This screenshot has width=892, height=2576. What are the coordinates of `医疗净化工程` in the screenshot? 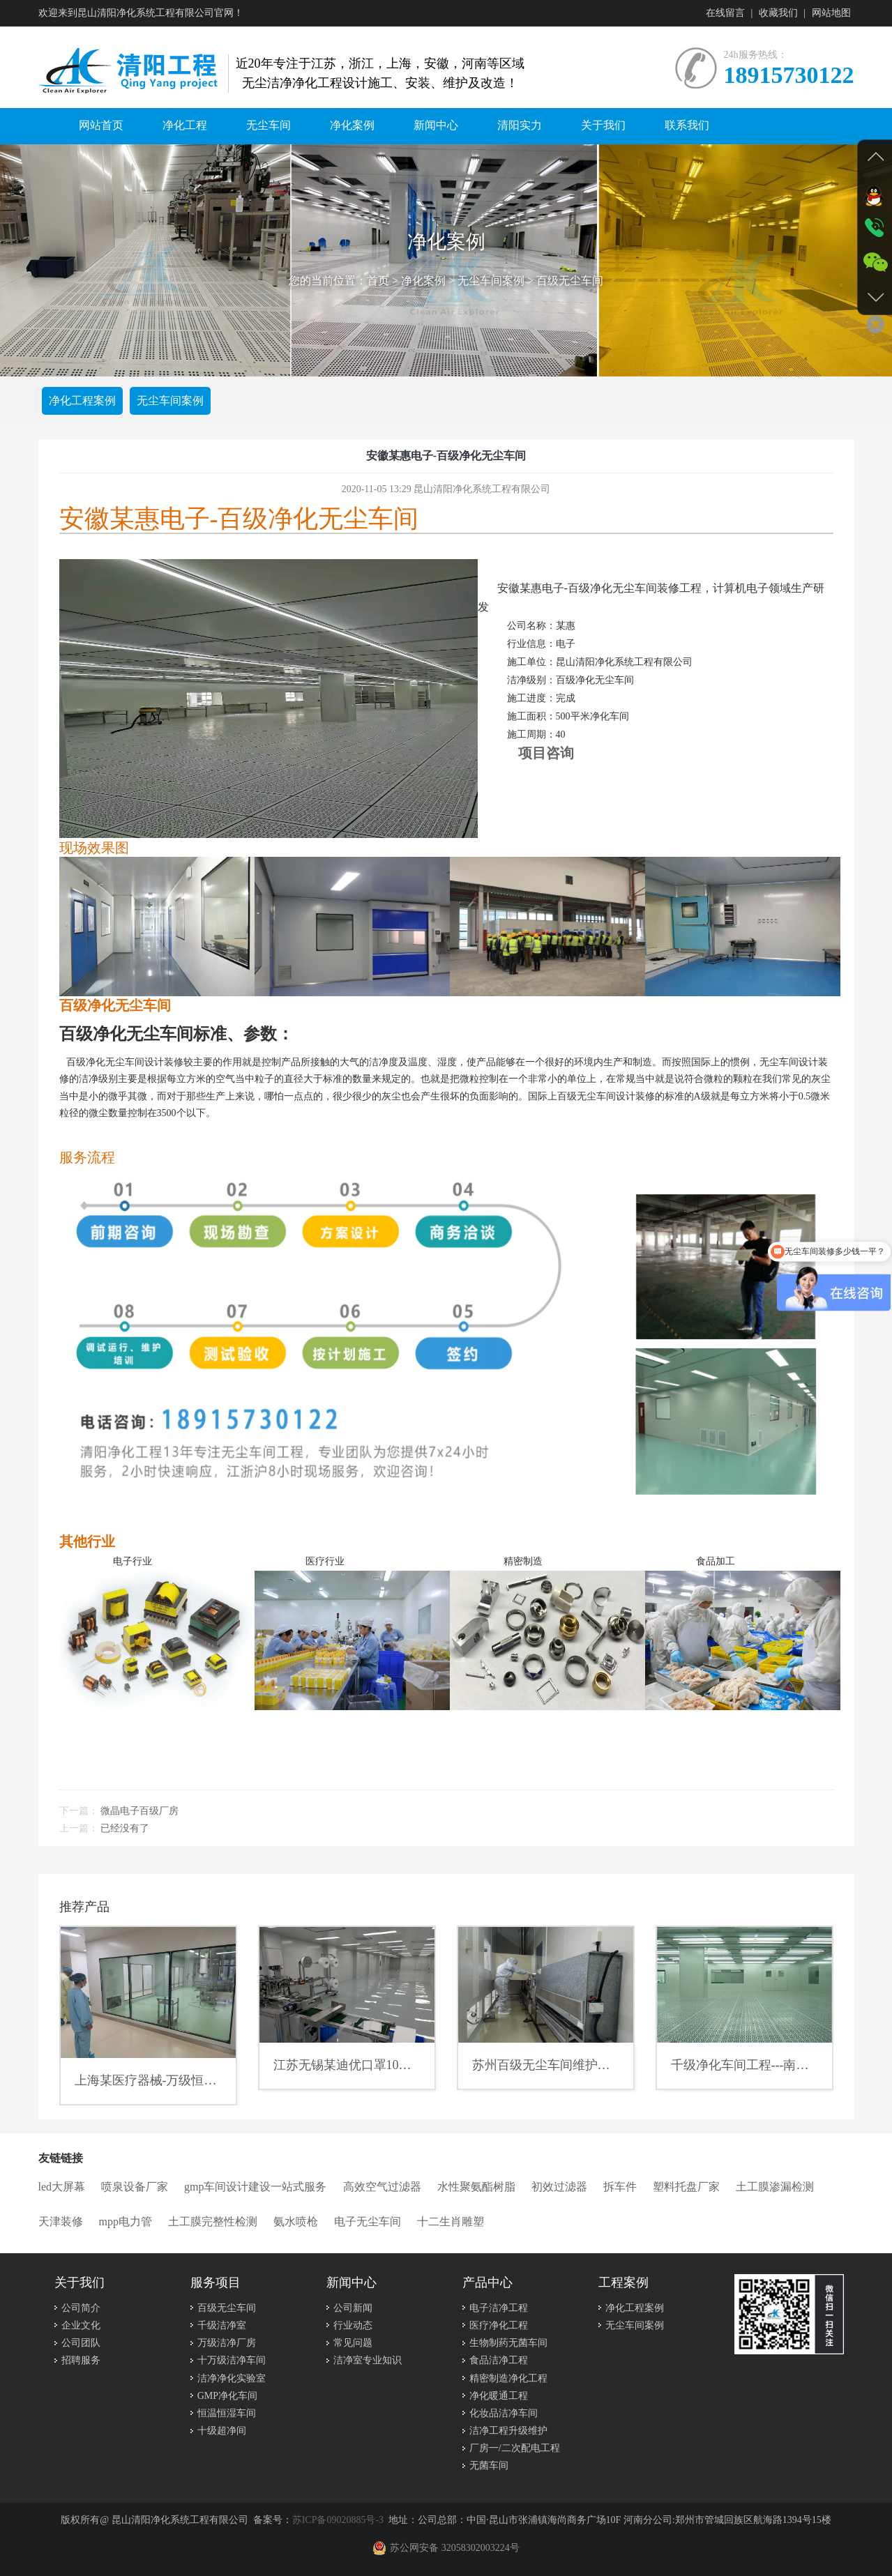 It's located at (498, 2325).